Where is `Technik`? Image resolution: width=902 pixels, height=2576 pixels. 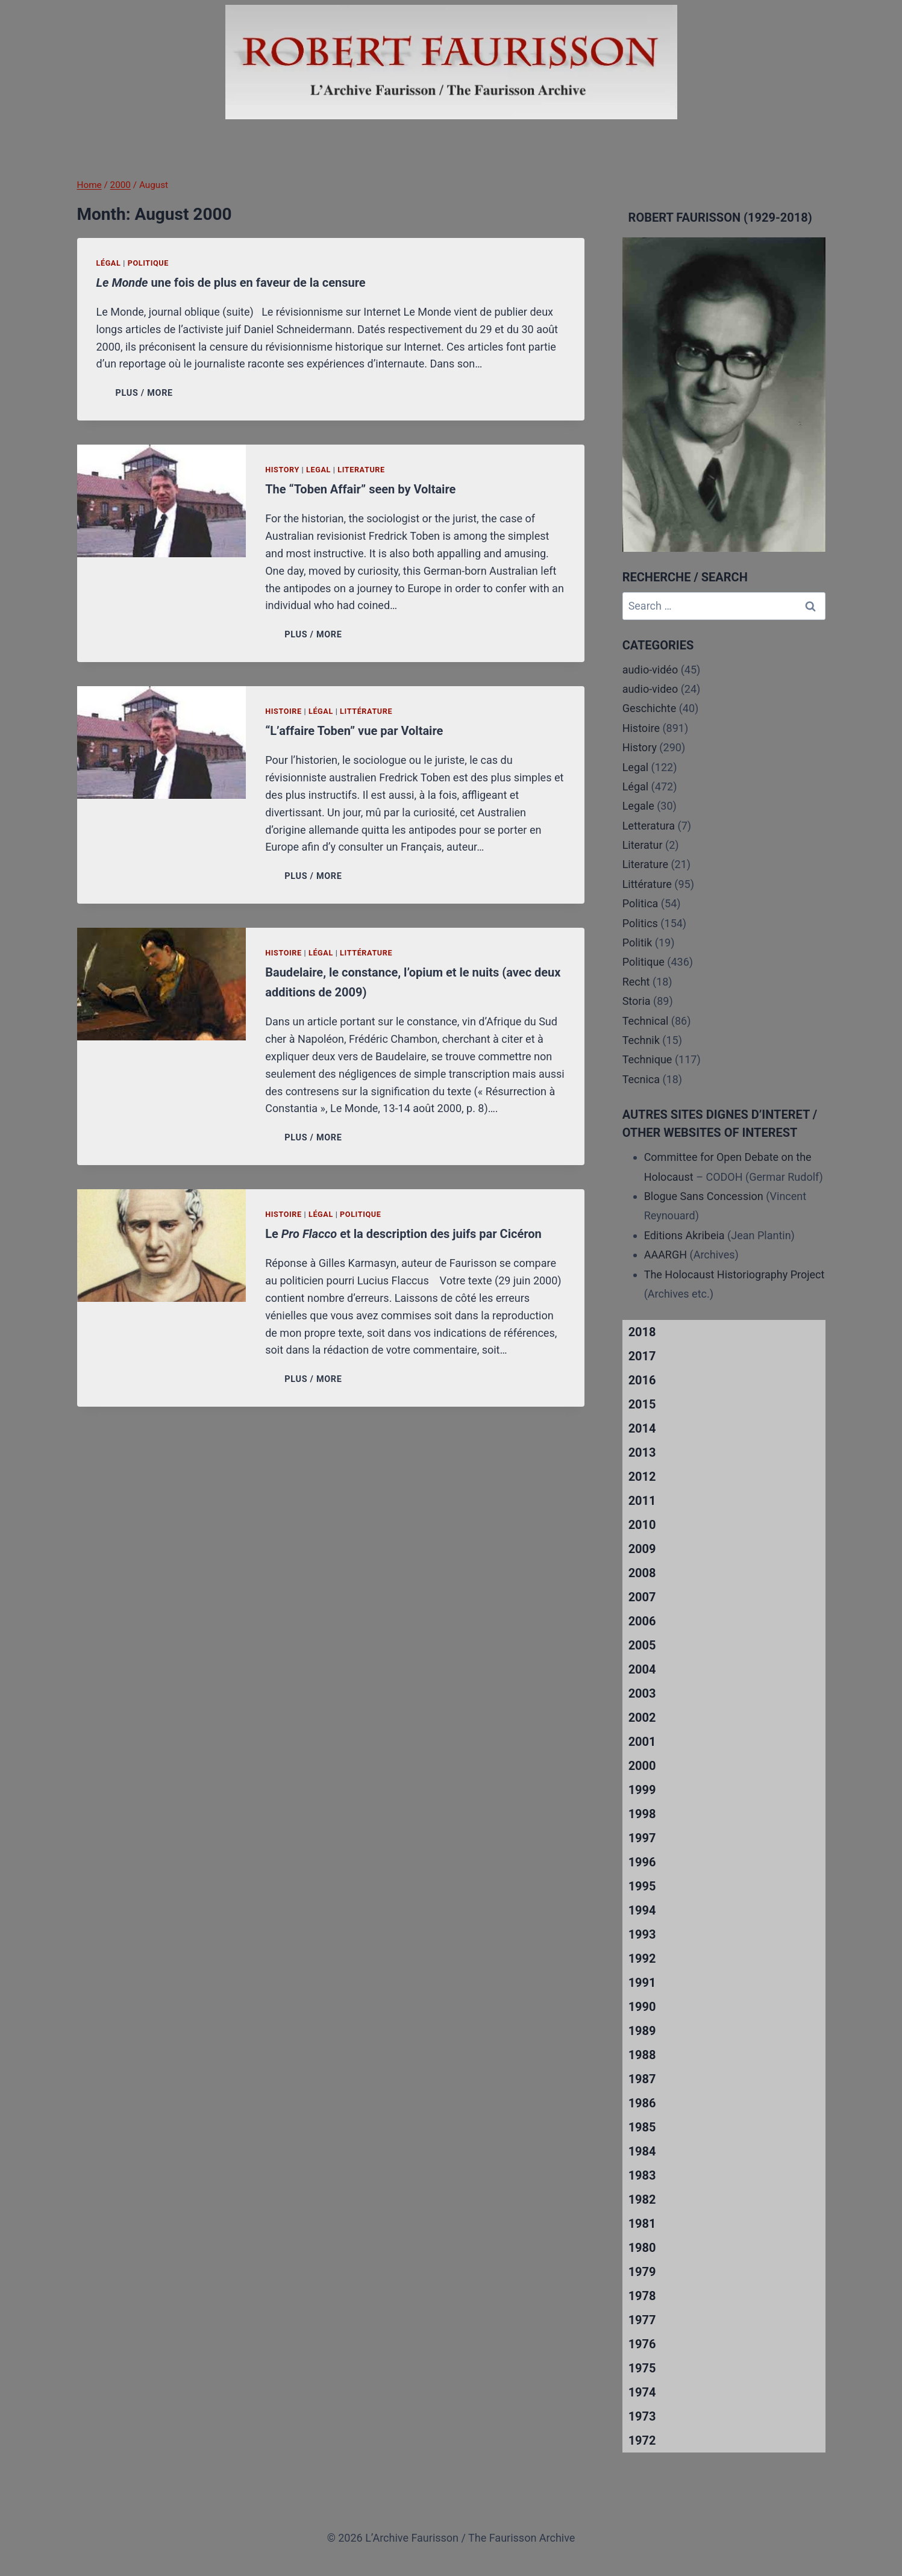 Technik is located at coordinates (641, 1040).